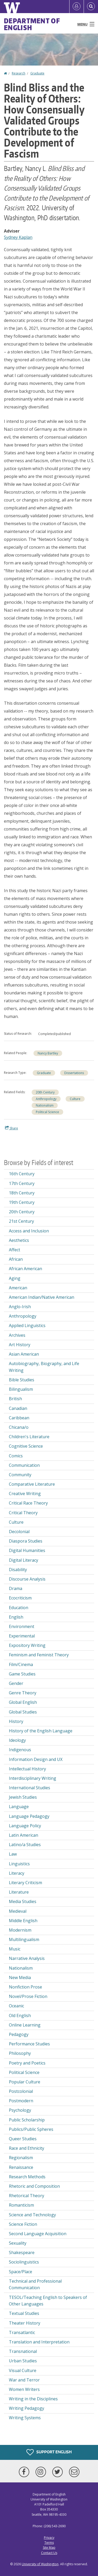  I want to click on Comparative Literature, so click(32, 1484).